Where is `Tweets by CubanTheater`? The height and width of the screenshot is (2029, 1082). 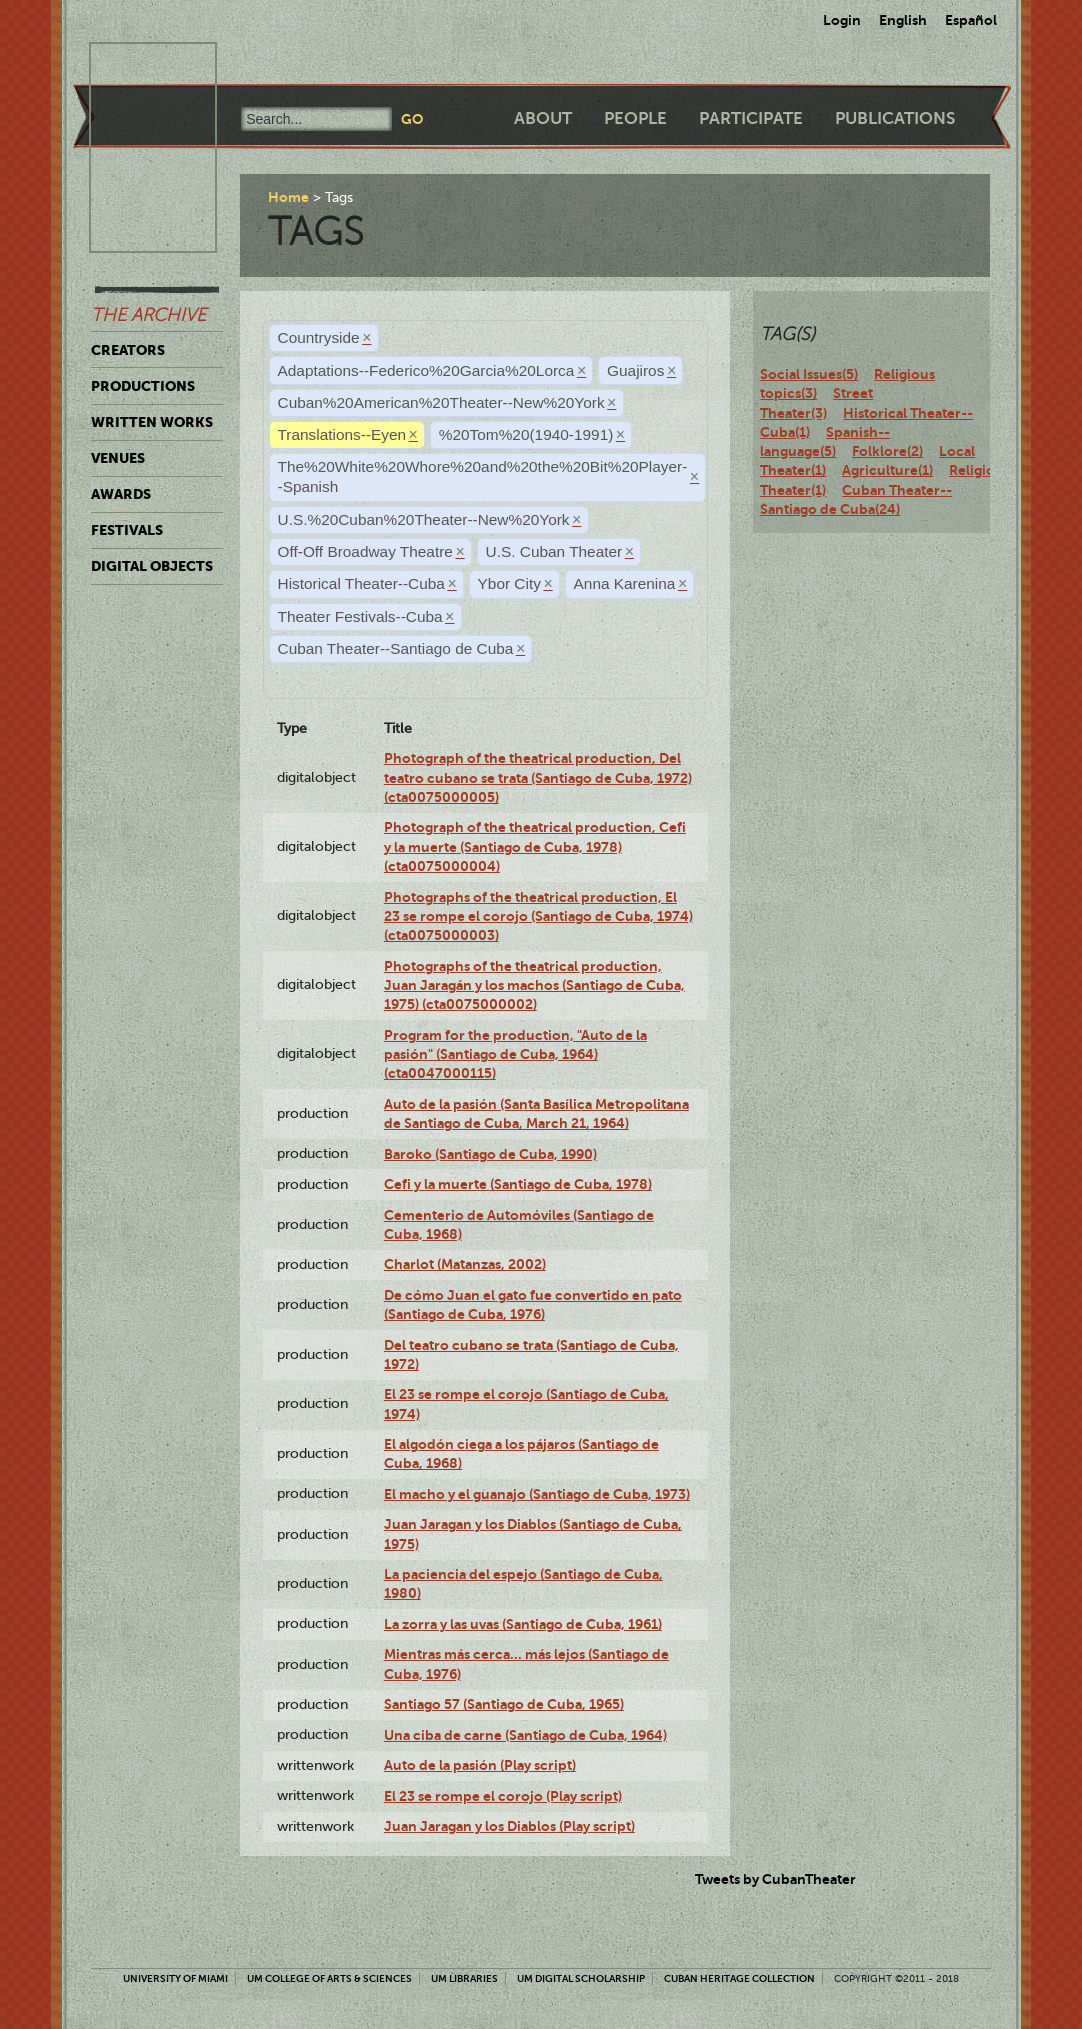 Tweets by CubanTheater is located at coordinates (775, 1879).